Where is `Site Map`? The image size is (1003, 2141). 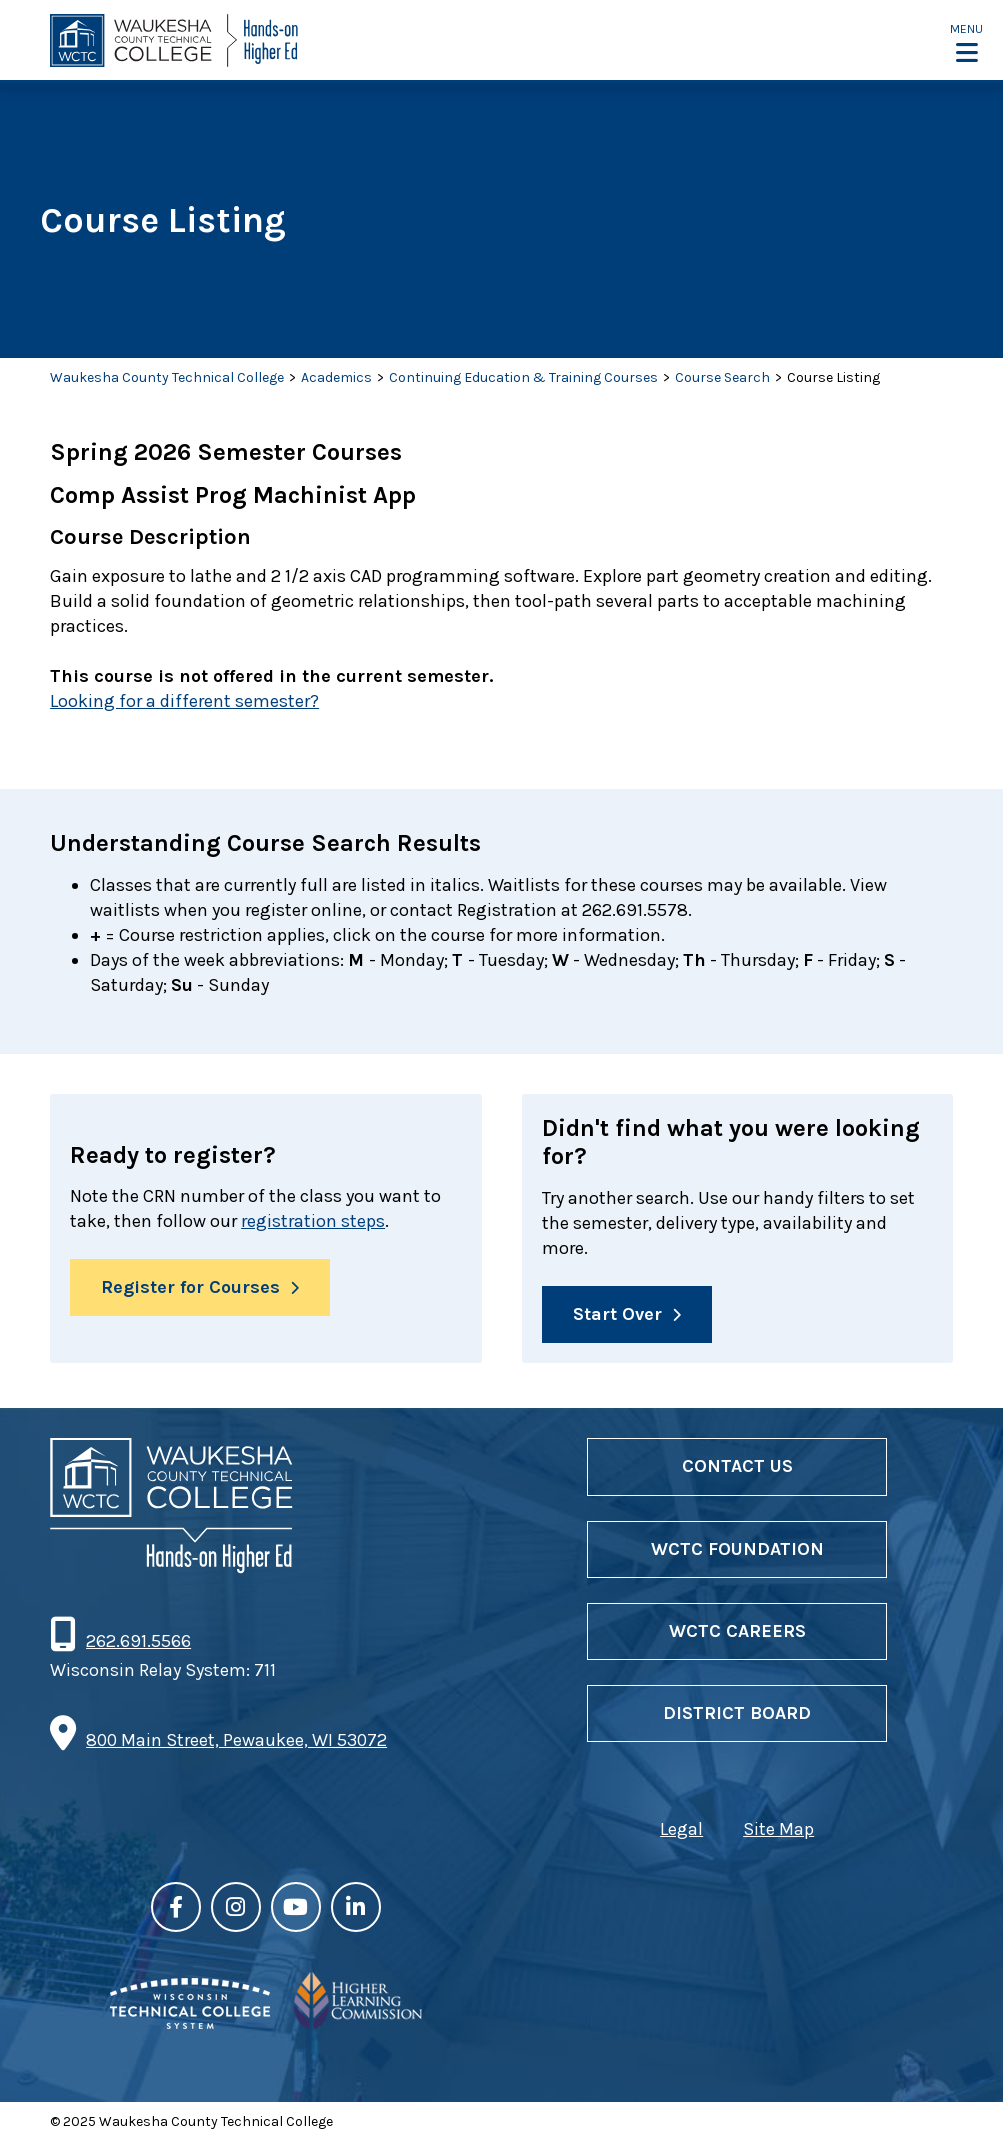
Site Map is located at coordinates (778, 1829).